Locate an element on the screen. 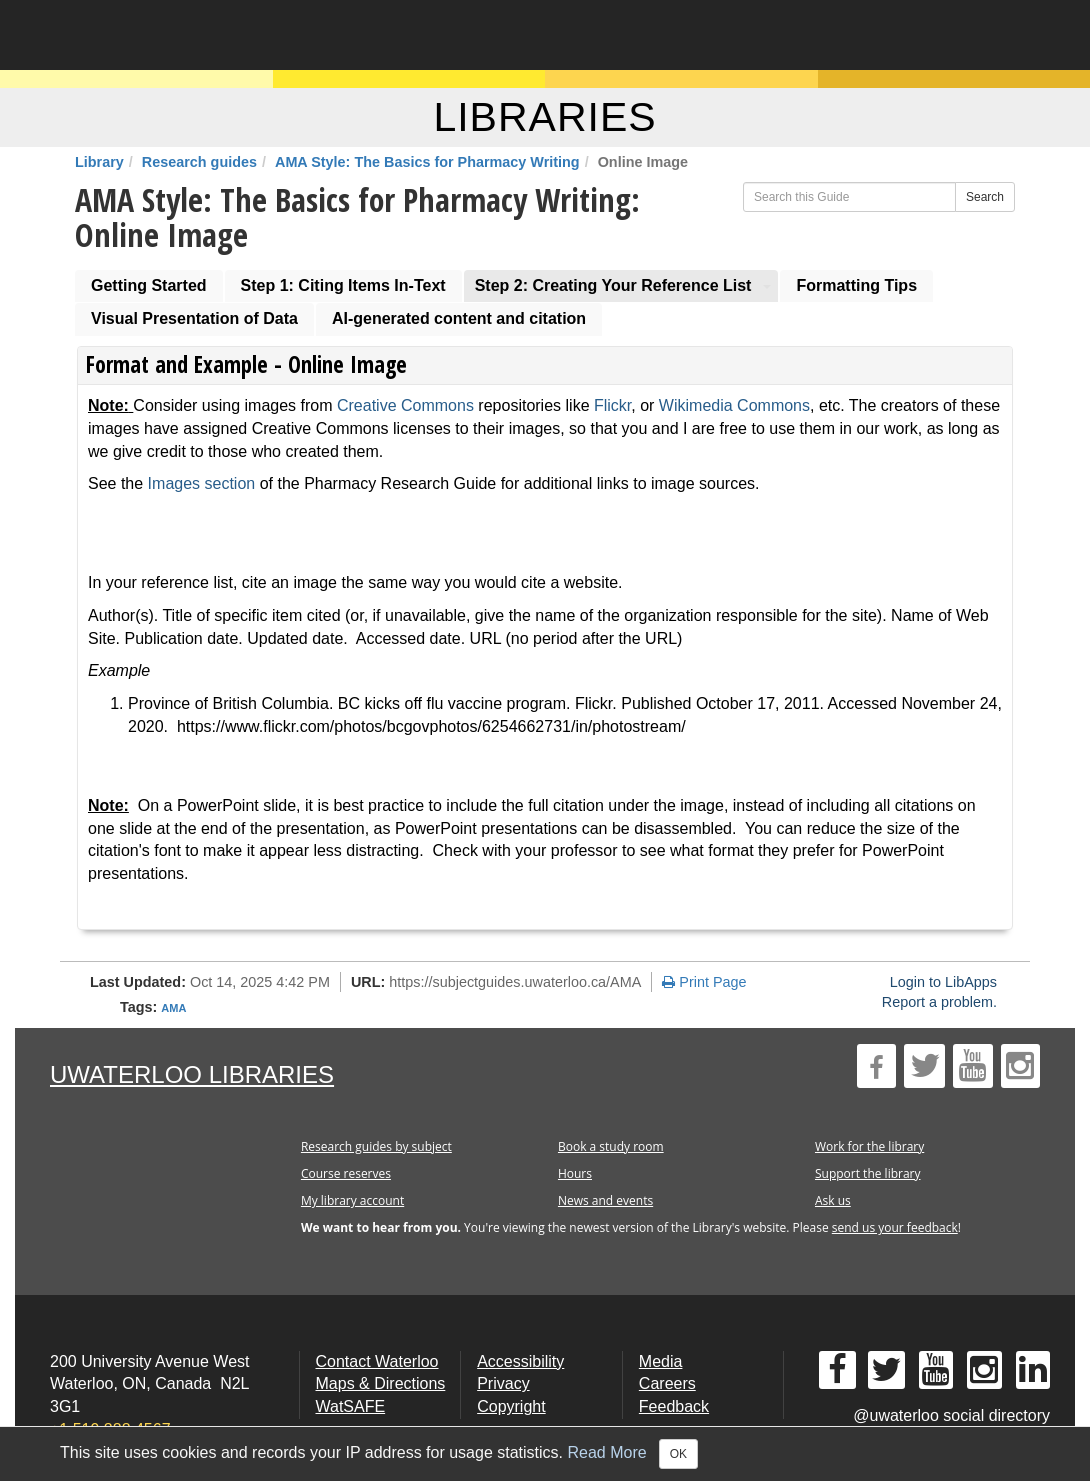  Wikimedia Commons is located at coordinates (734, 405).